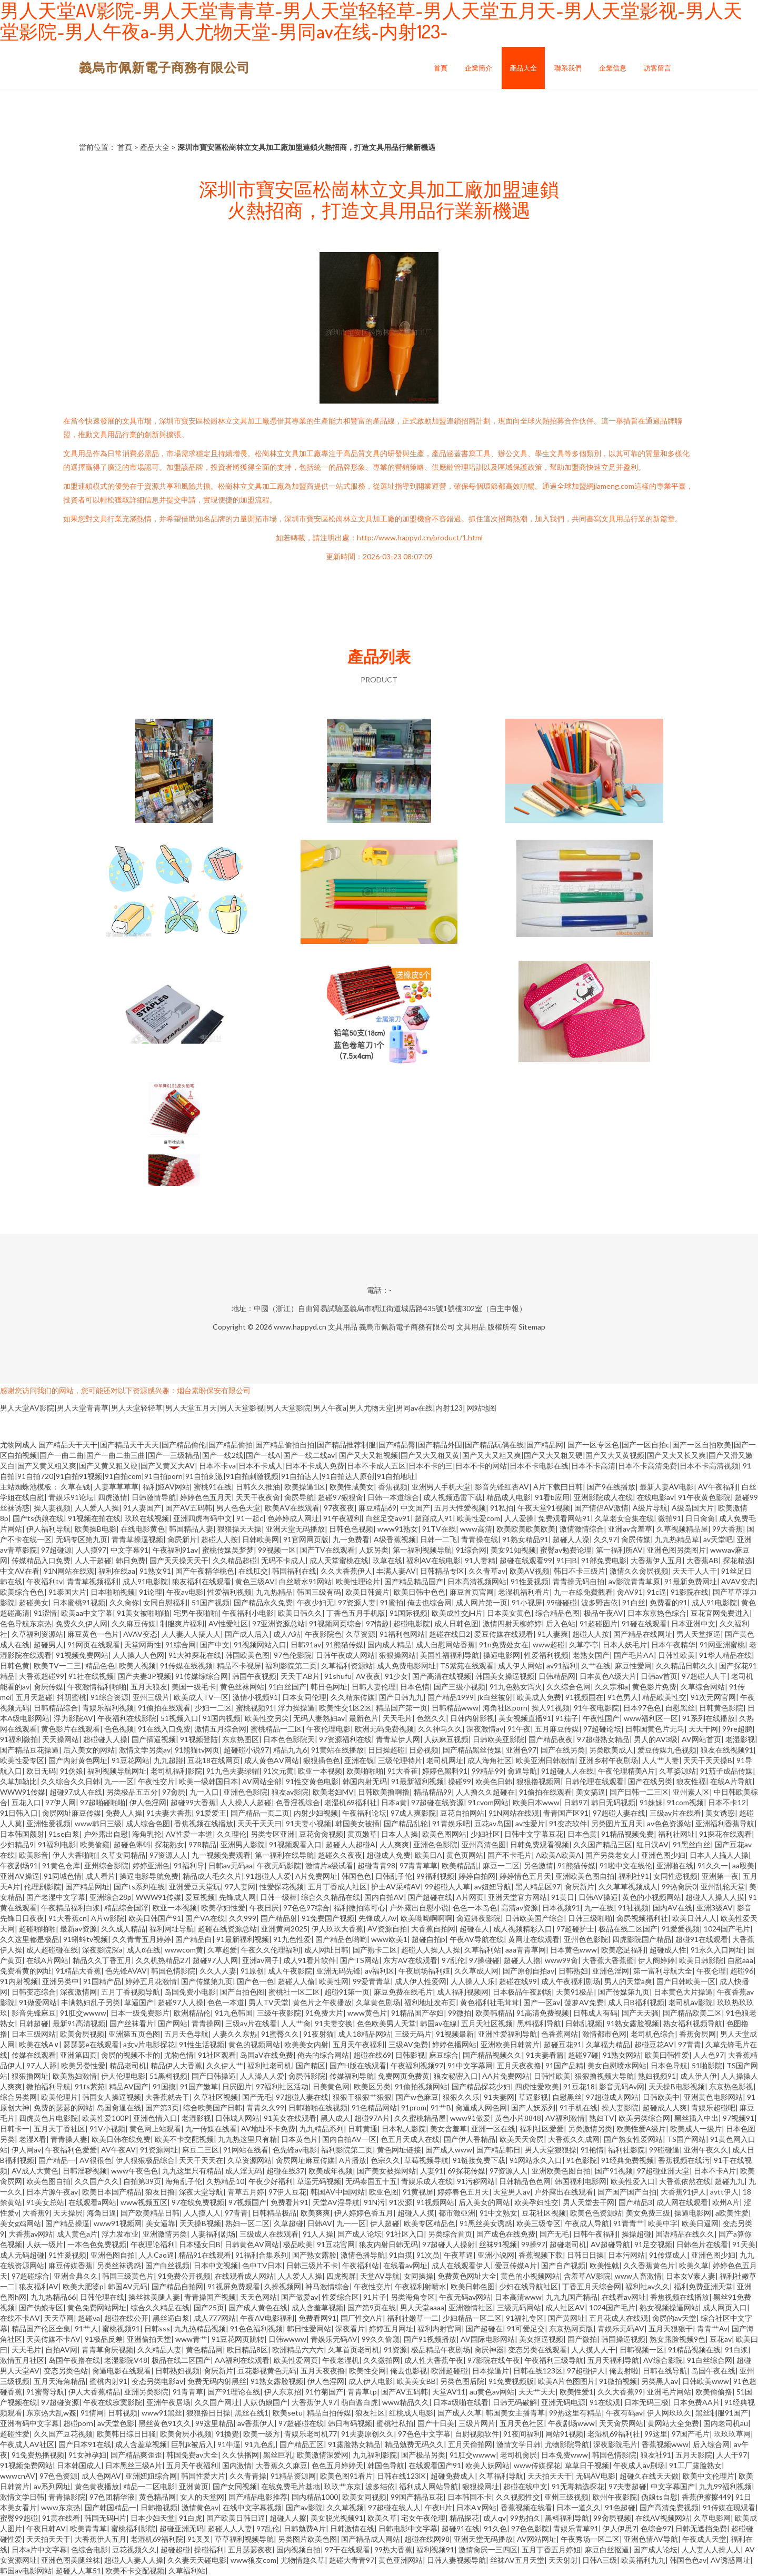 The height and width of the screenshot is (2576, 758). I want to click on 欧美成人免费, so click(539, 1697).